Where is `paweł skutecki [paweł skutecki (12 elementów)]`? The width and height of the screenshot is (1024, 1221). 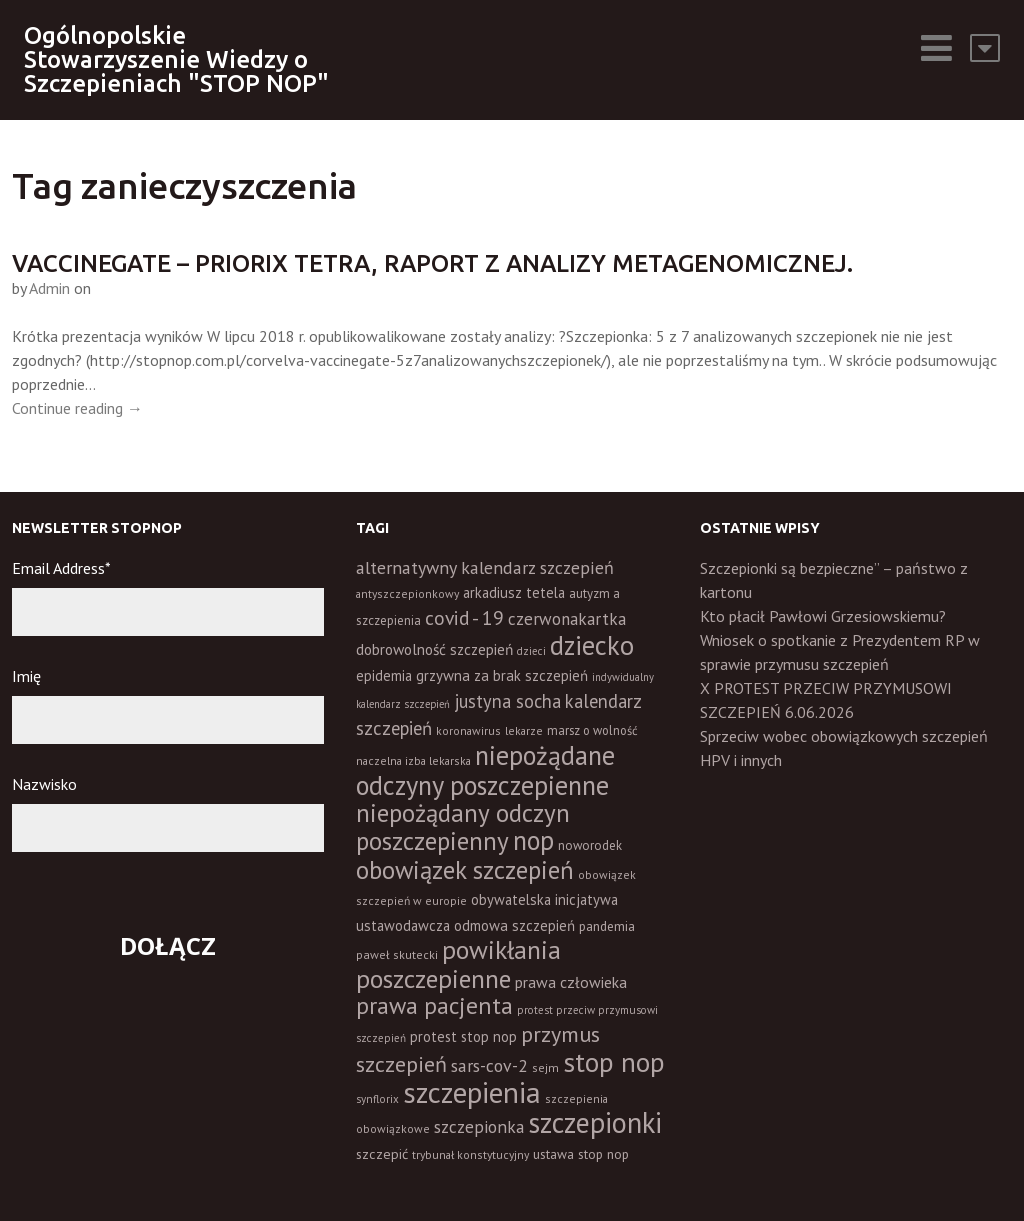
paweł skutecki [paweł skutecki (12 elementów)] is located at coordinates (397, 954).